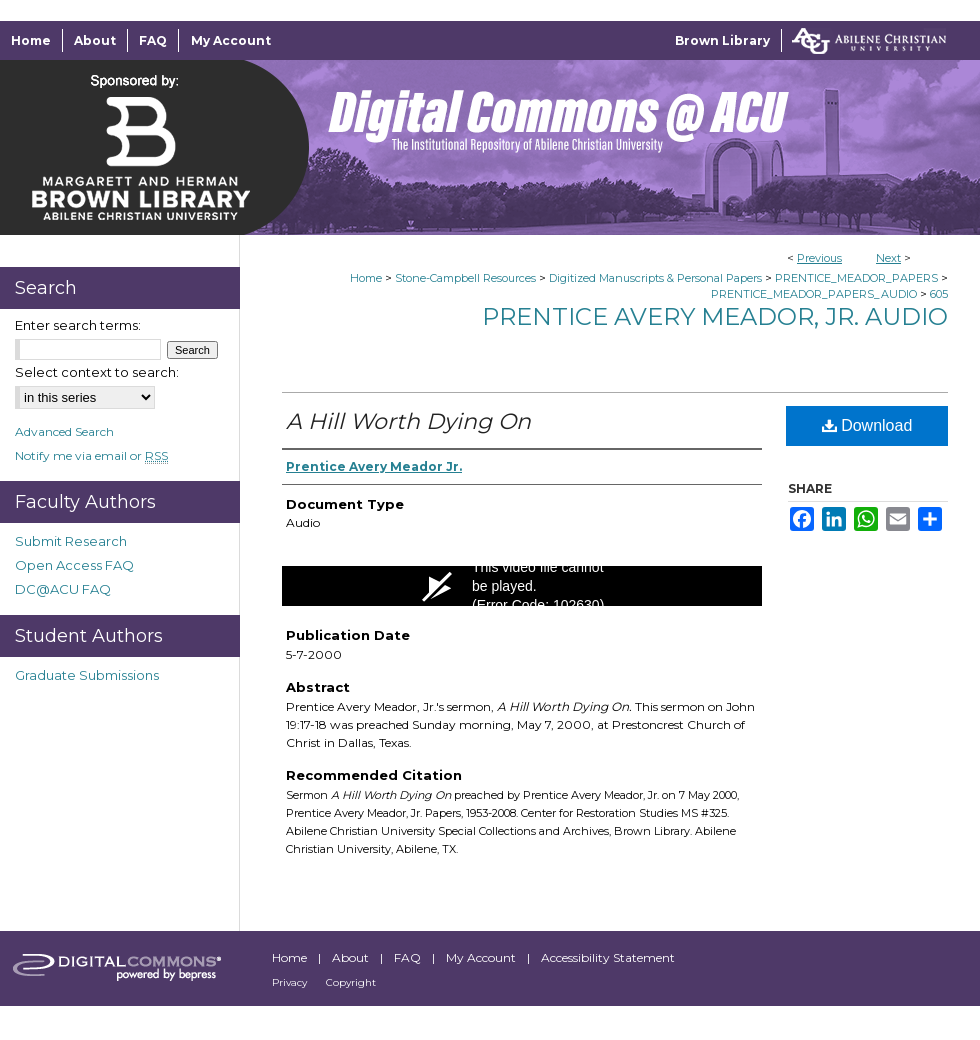  What do you see at coordinates (366, 278) in the screenshot?
I see `Home` at bounding box center [366, 278].